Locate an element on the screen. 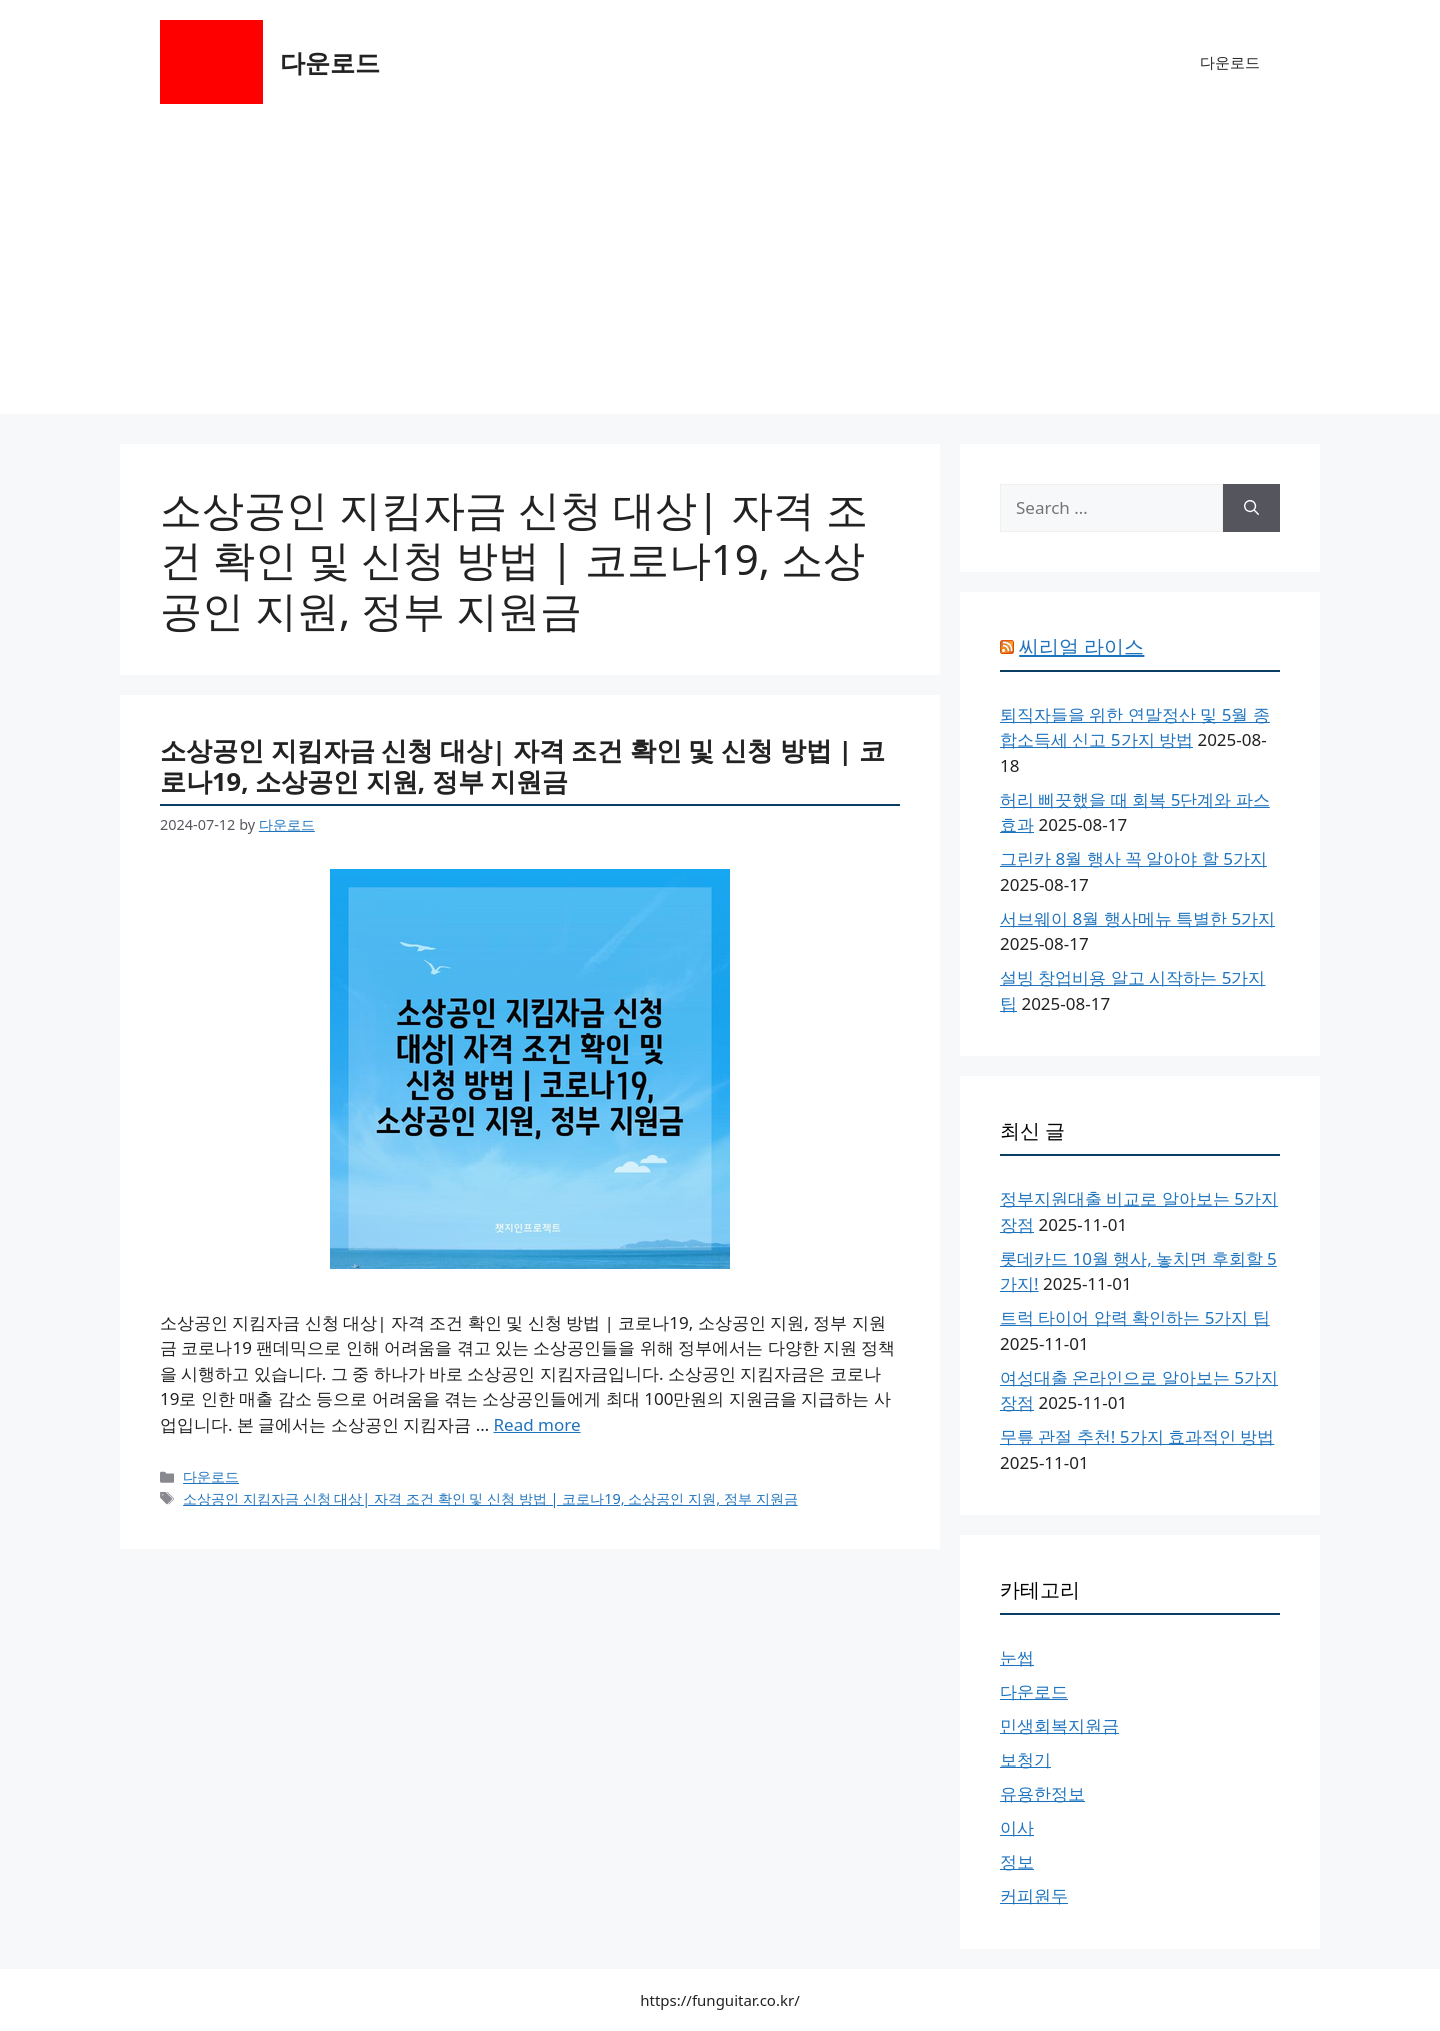  [Search] is located at coordinates (1251, 508).